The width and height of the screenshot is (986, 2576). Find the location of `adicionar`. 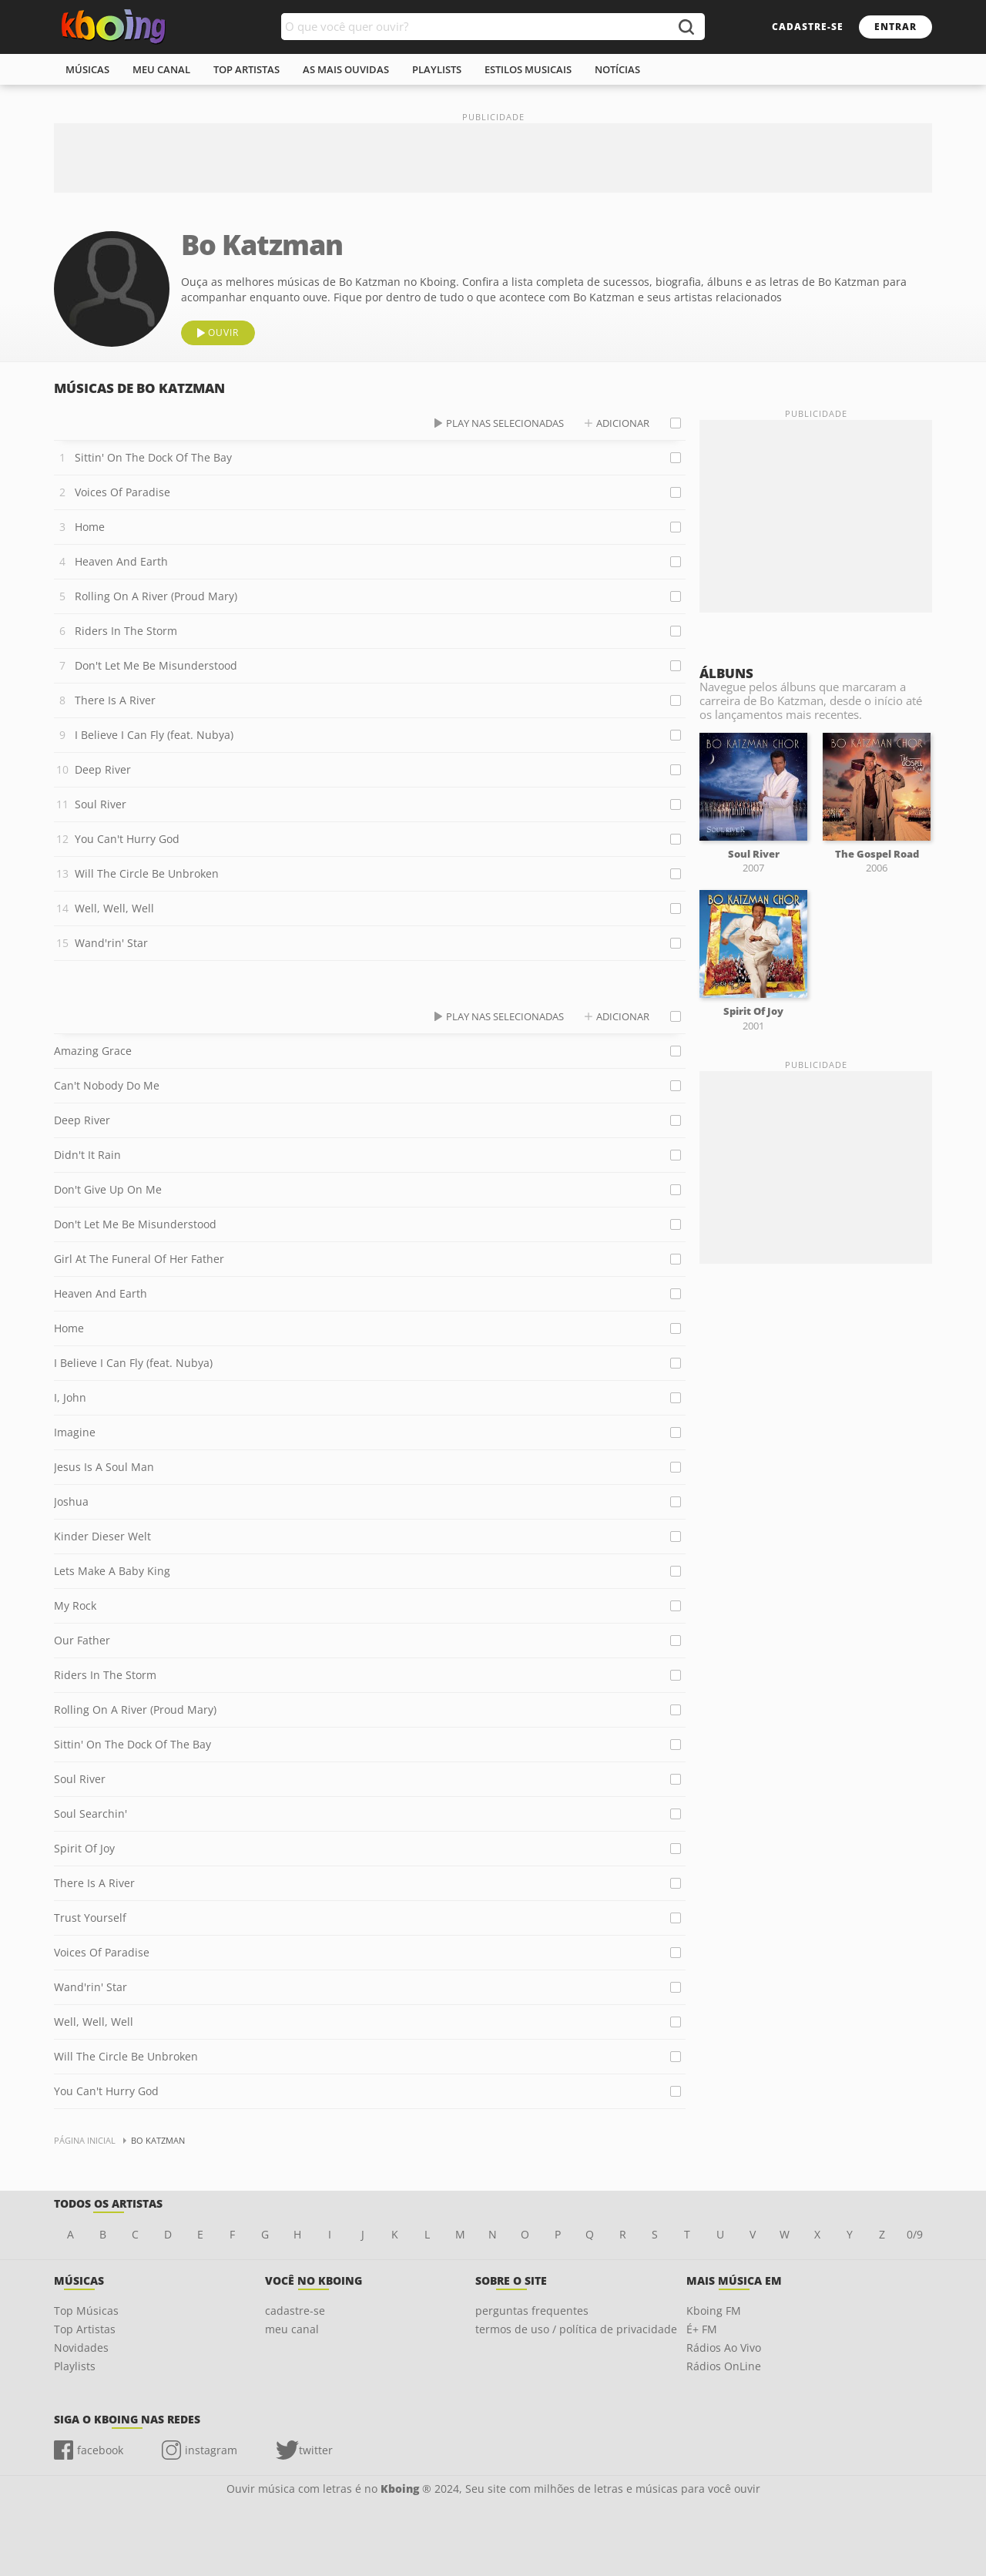

adicionar is located at coordinates (622, 423).